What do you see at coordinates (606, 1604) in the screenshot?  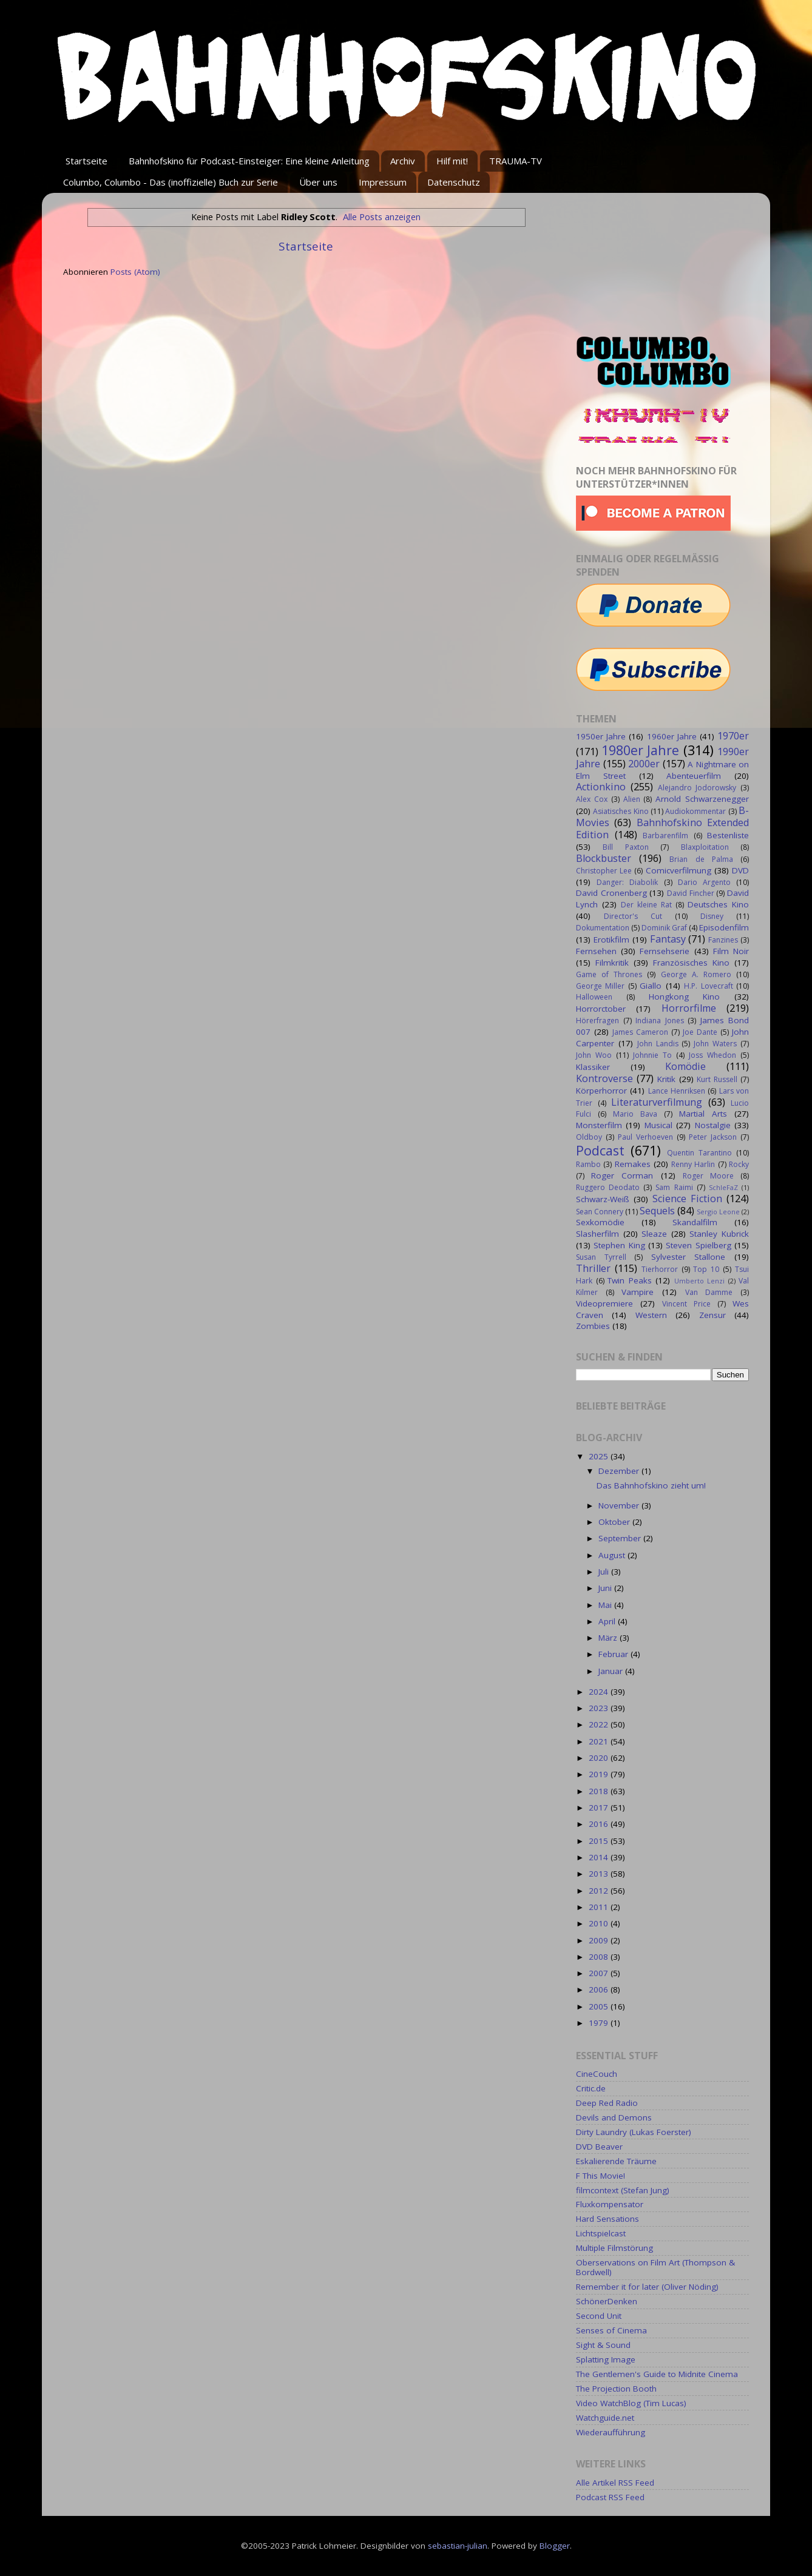 I see `Mai` at bounding box center [606, 1604].